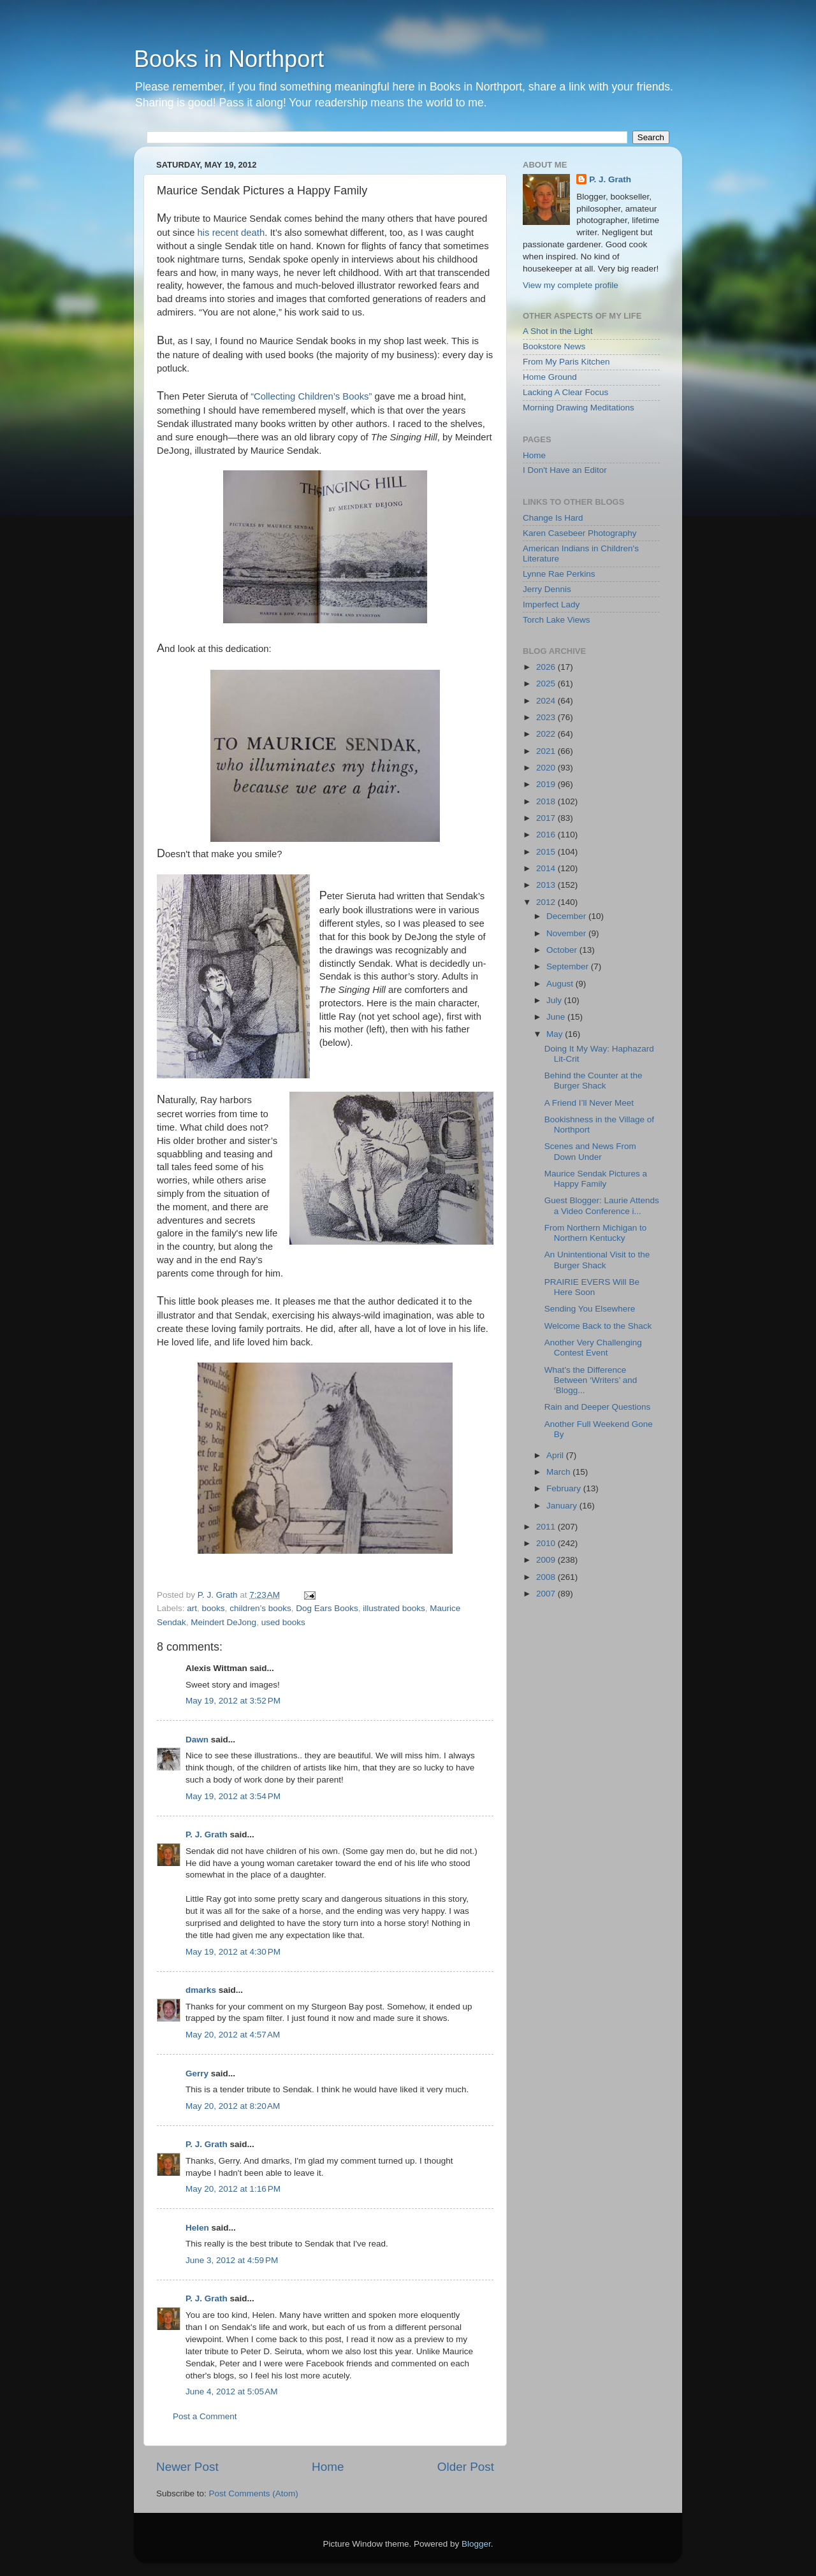 The image size is (816, 2576). Describe the element at coordinates (559, 574) in the screenshot. I see `Lynne Rae Perkins` at that location.